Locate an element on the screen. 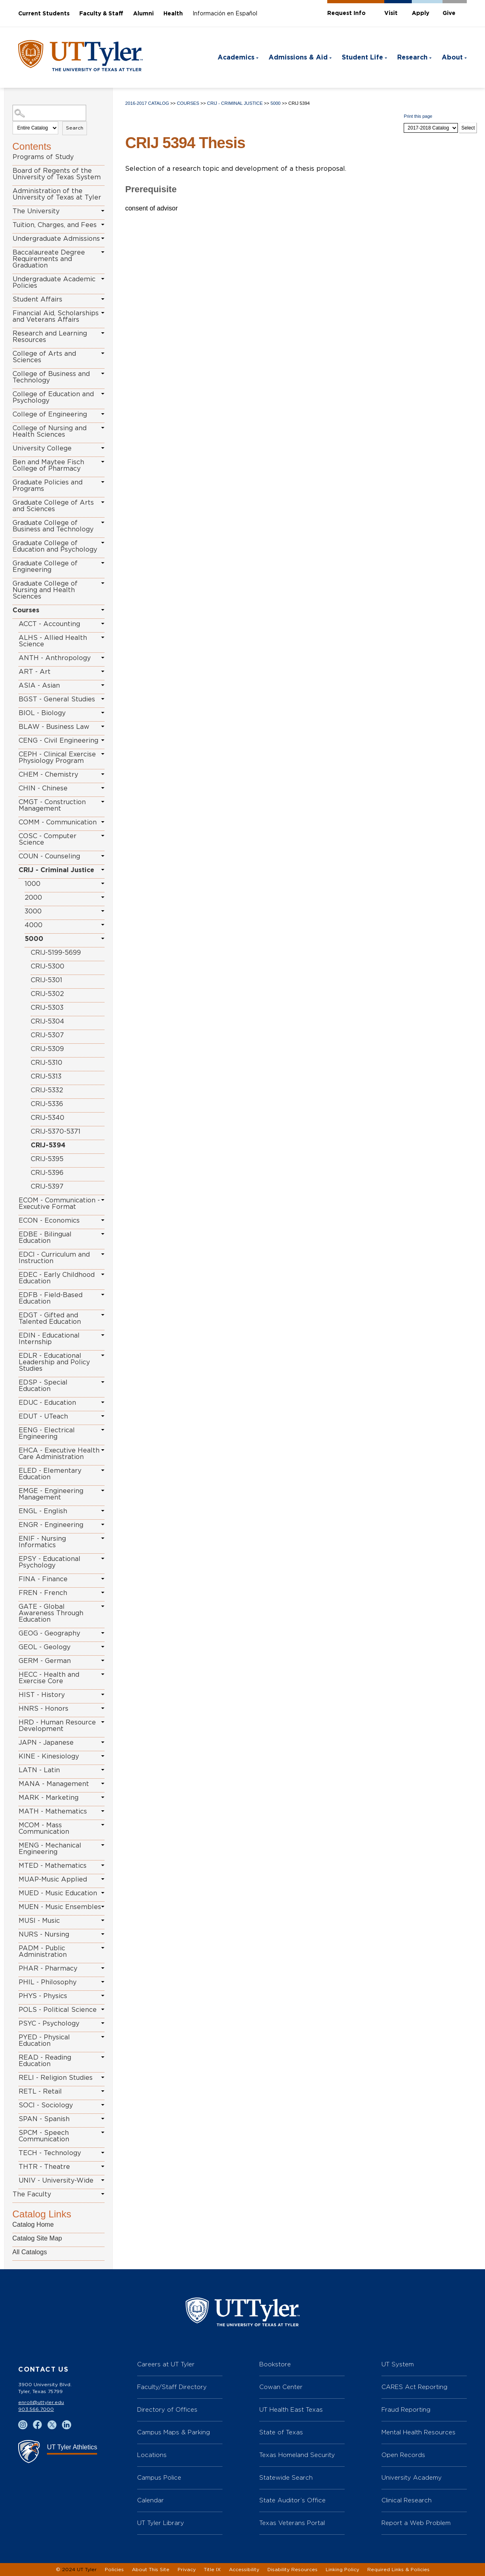 The image size is (485, 2576). [Show More of MUAP-Music Applied] is located at coordinates (102, 1879).